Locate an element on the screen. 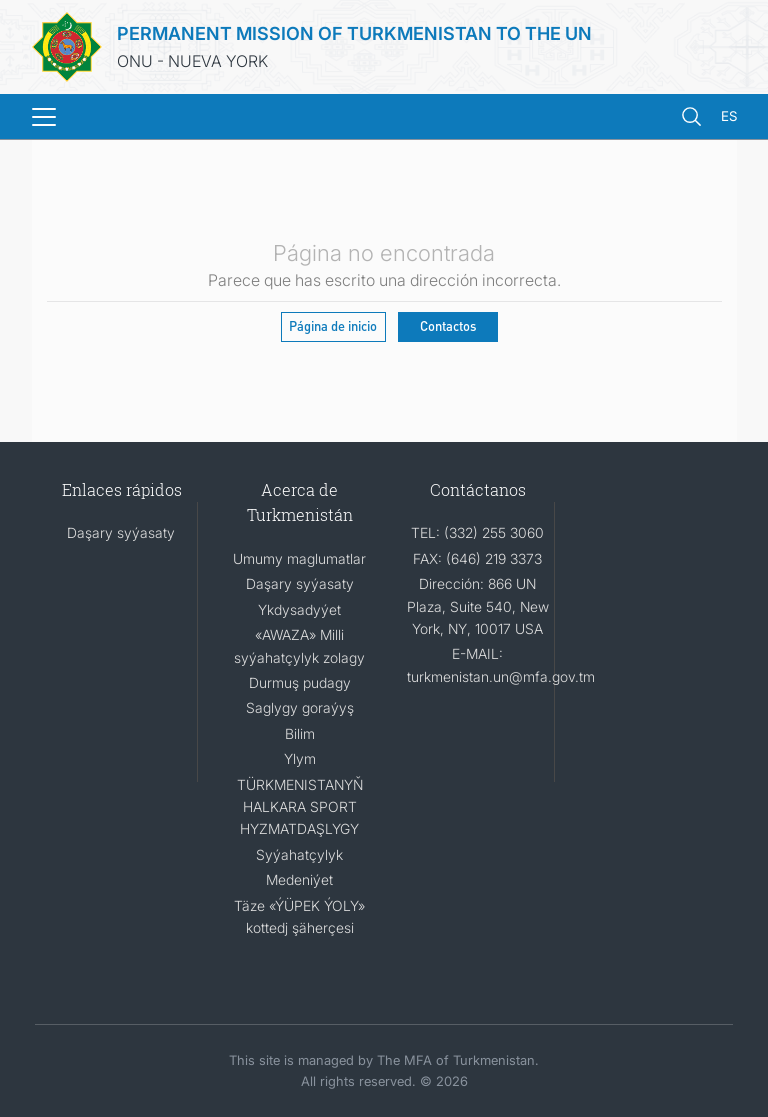  Medeniýet is located at coordinates (299, 879).